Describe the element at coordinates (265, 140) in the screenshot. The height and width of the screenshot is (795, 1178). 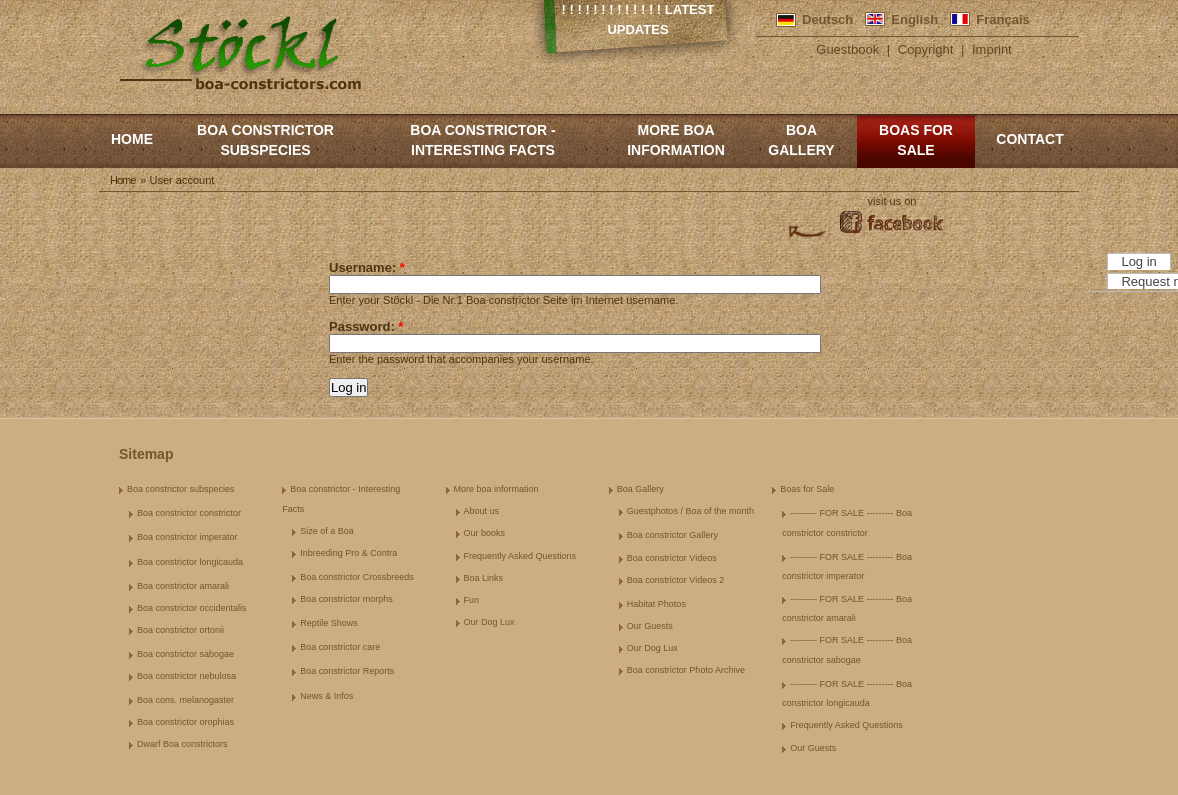
I see `Boa constrictor subspecies` at that location.